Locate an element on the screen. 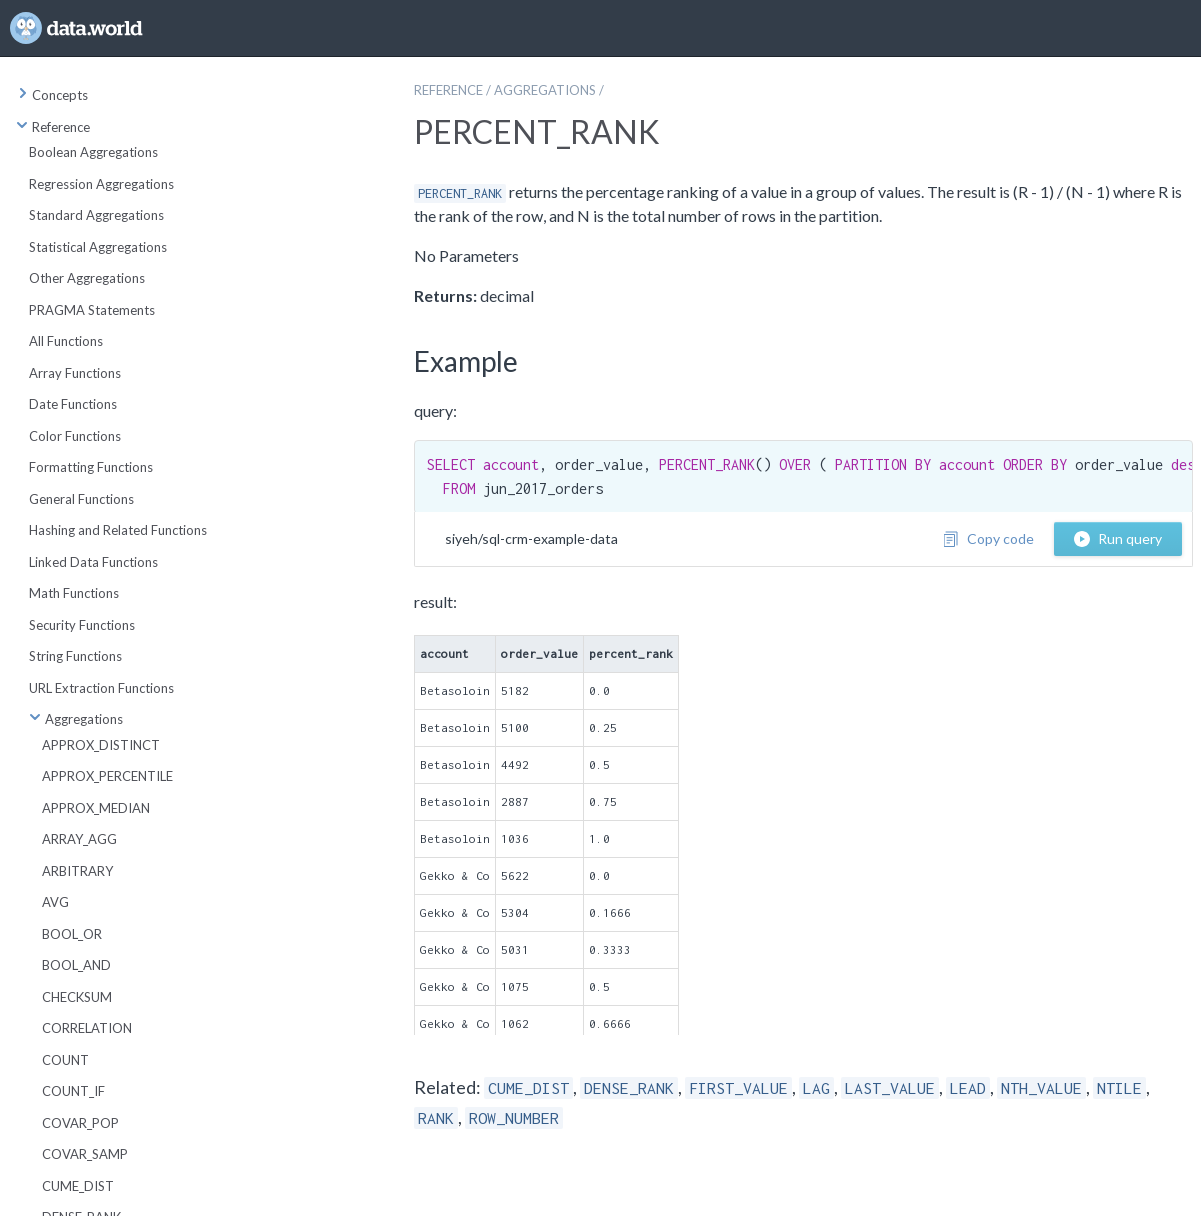 This screenshot has height=1216, width=1201. COVAR_POP is located at coordinates (80, 1123).